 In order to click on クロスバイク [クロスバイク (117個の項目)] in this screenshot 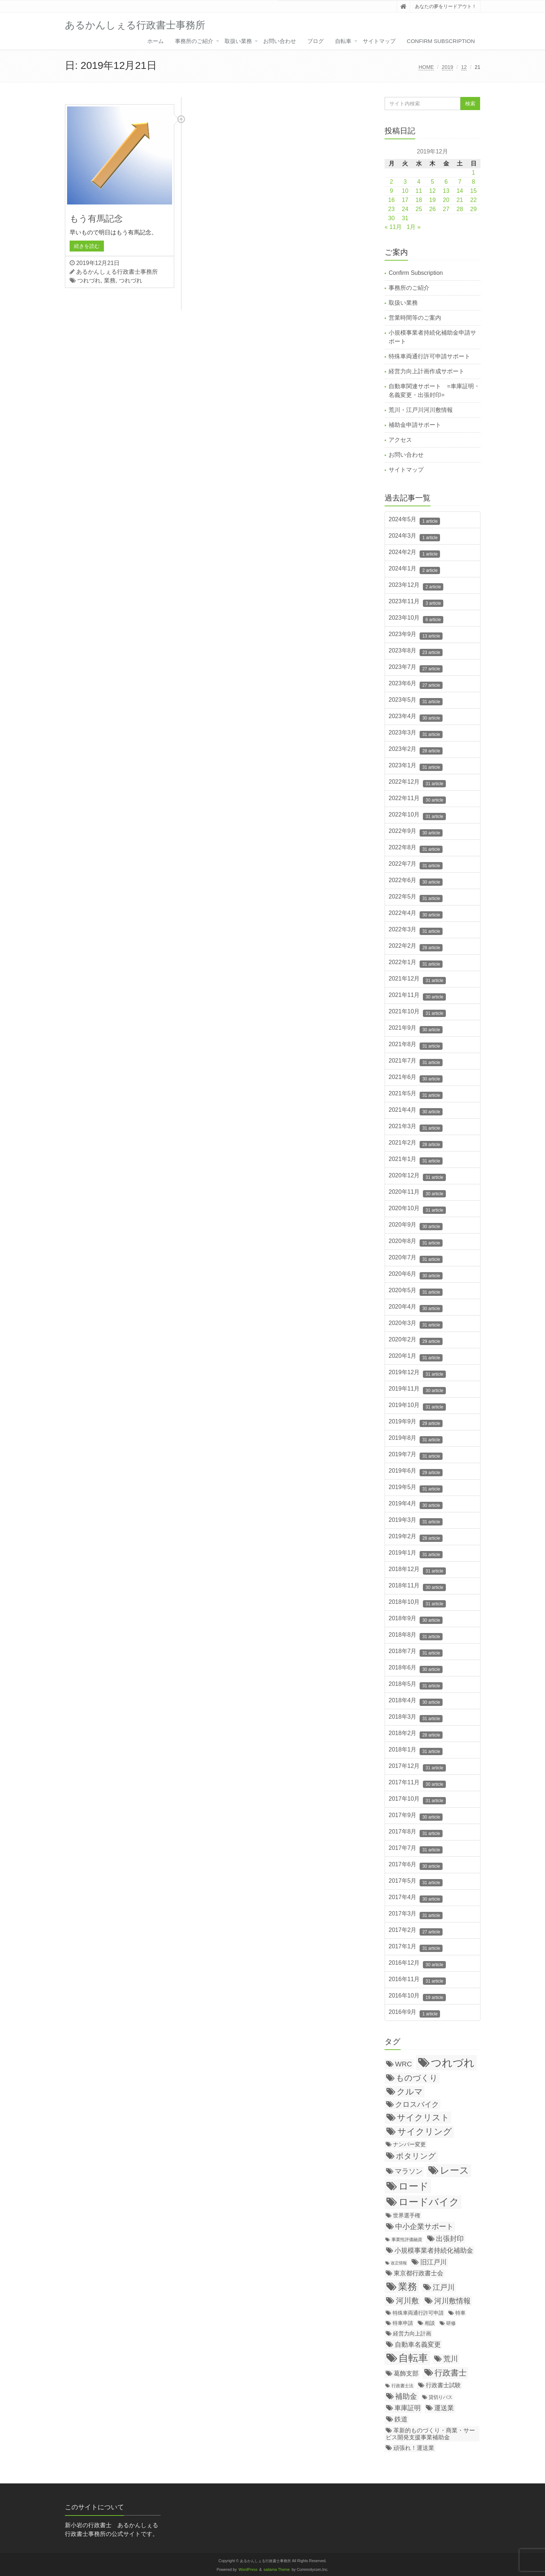, I will do `click(417, 2104)`.